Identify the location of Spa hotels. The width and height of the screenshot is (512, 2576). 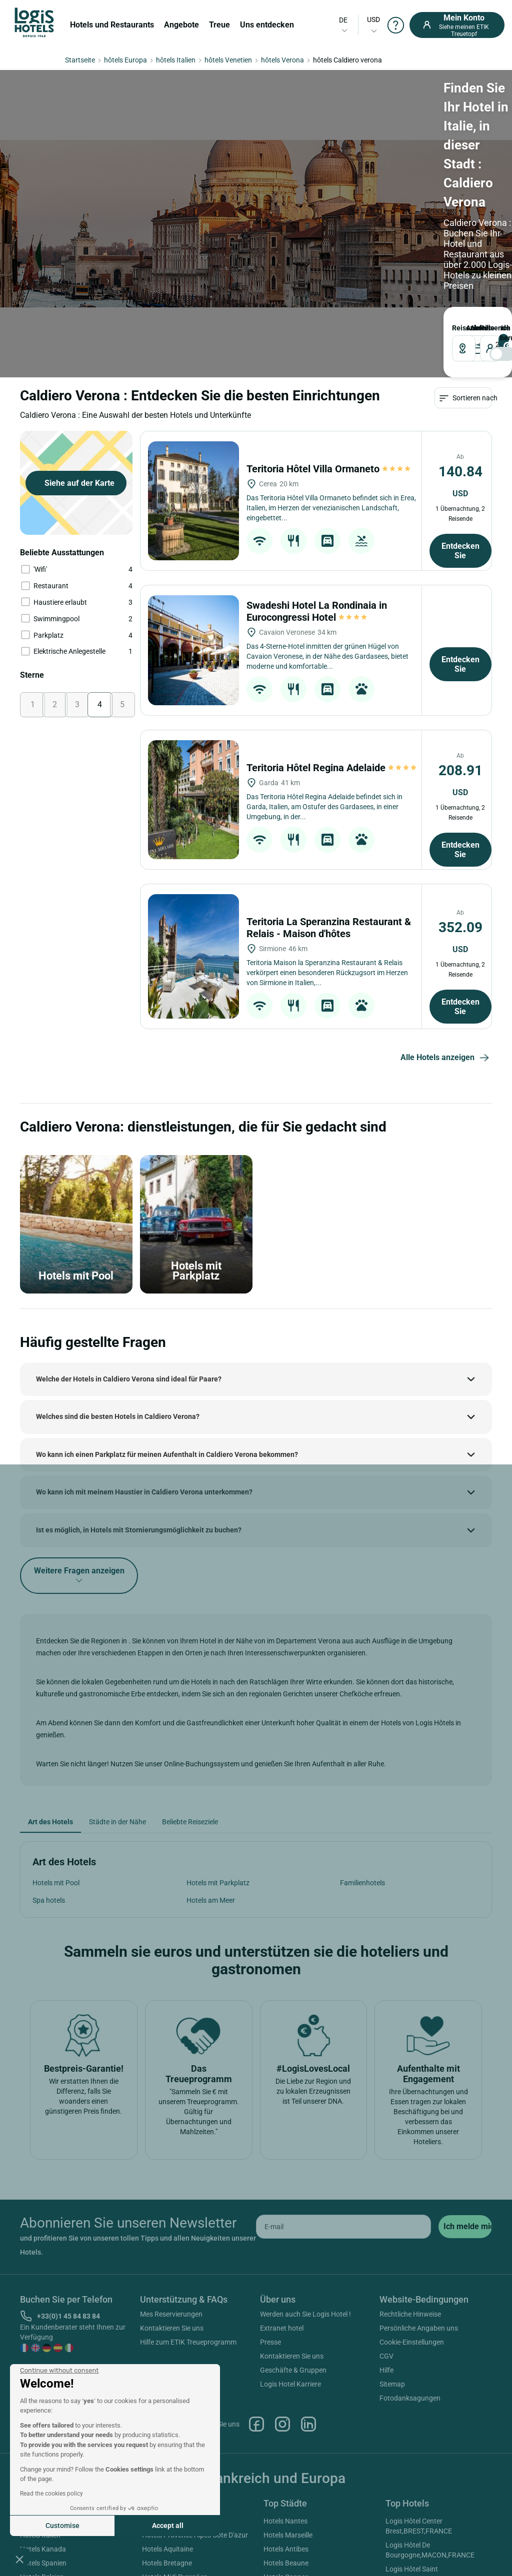
(48, 1760).